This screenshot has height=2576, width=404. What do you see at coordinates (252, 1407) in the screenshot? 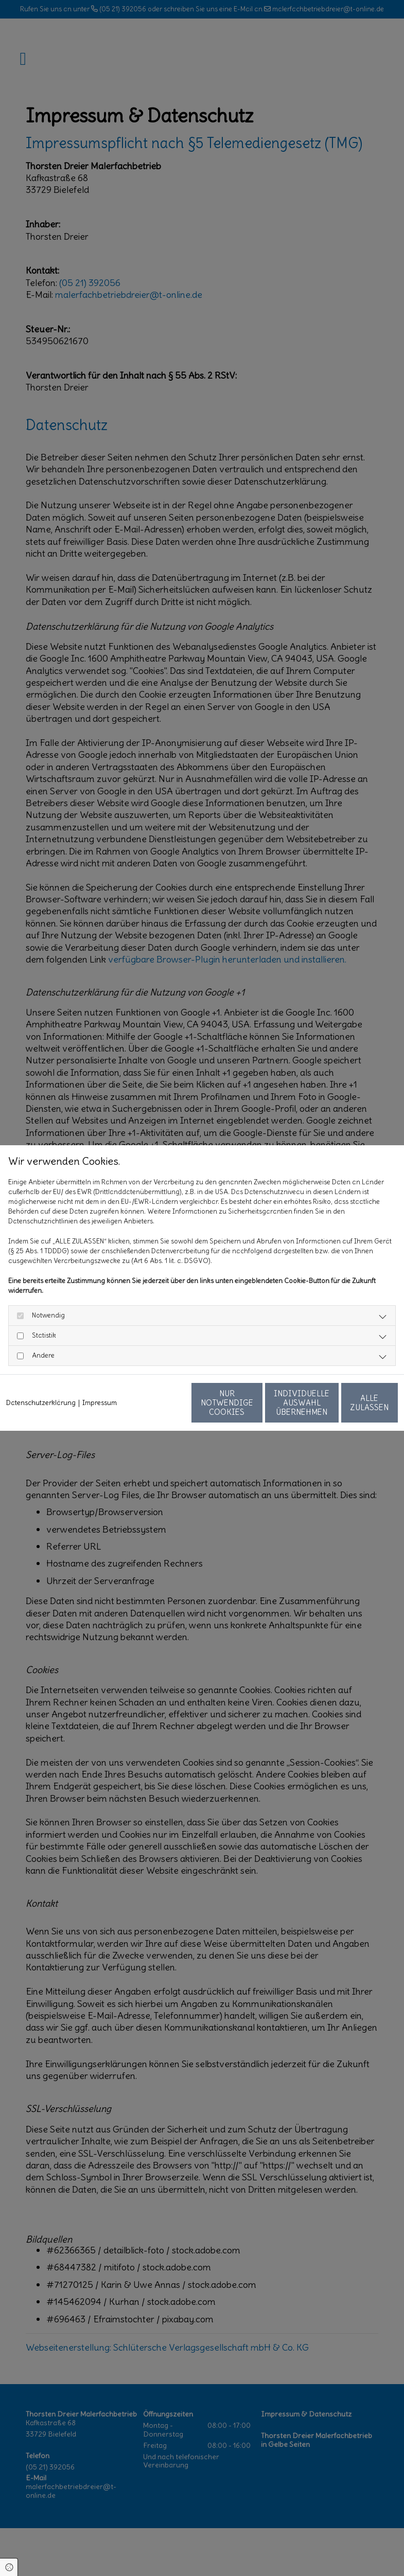
I see `Individuelle Auswahl übernehmen` at bounding box center [252, 1407].